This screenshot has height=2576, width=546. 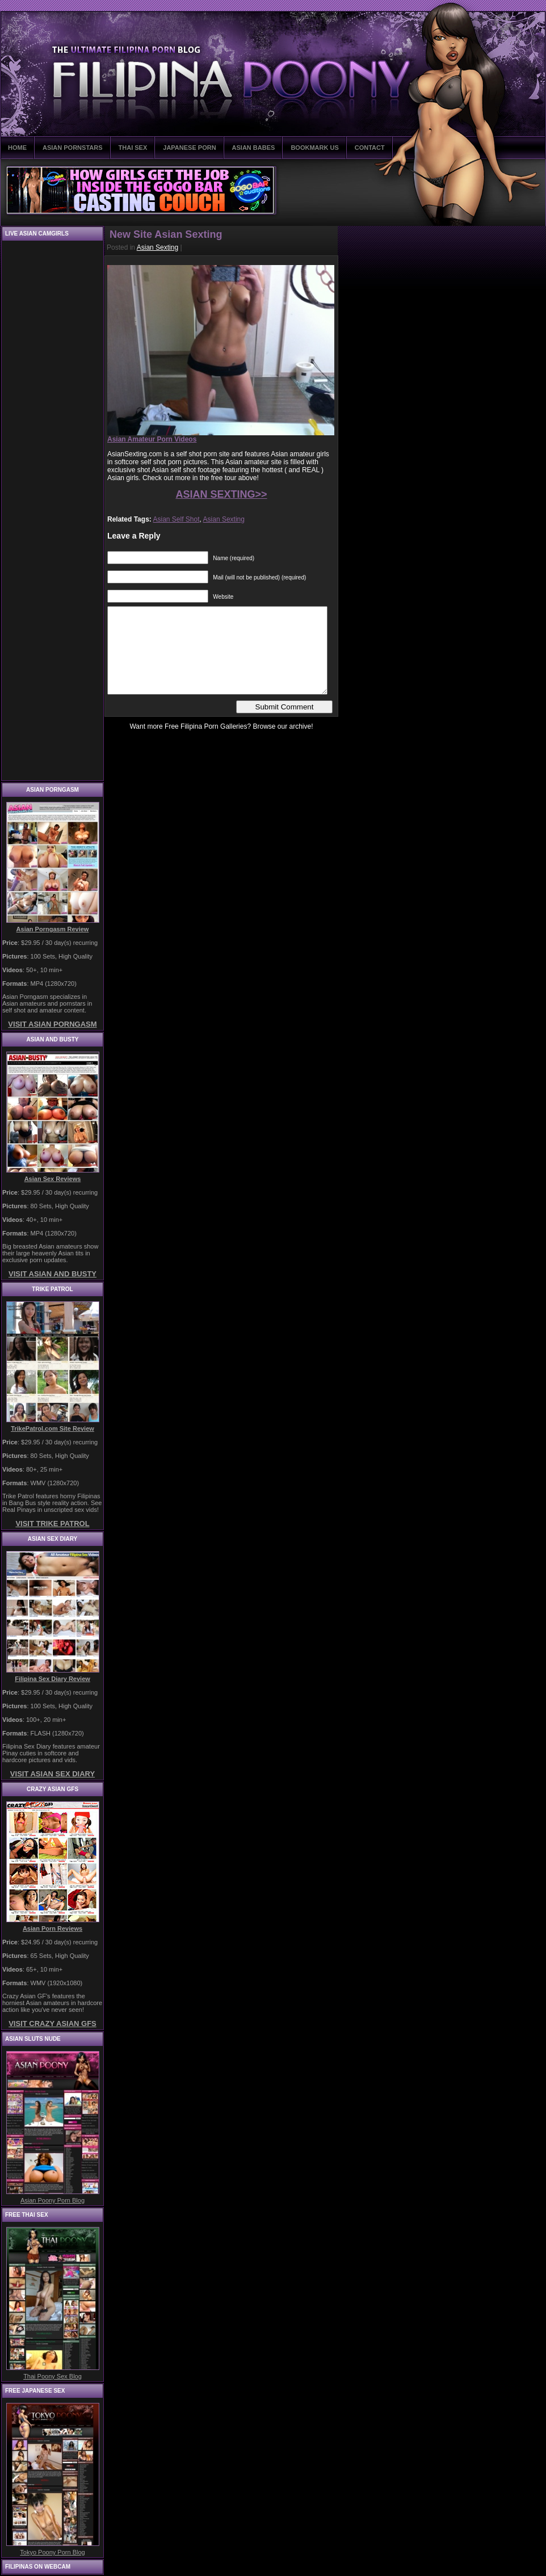 What do you see at coordinates (52, 1928) in the screenshot?
I see `Asian Porn Reviews` at bounding box center [52, 1928].